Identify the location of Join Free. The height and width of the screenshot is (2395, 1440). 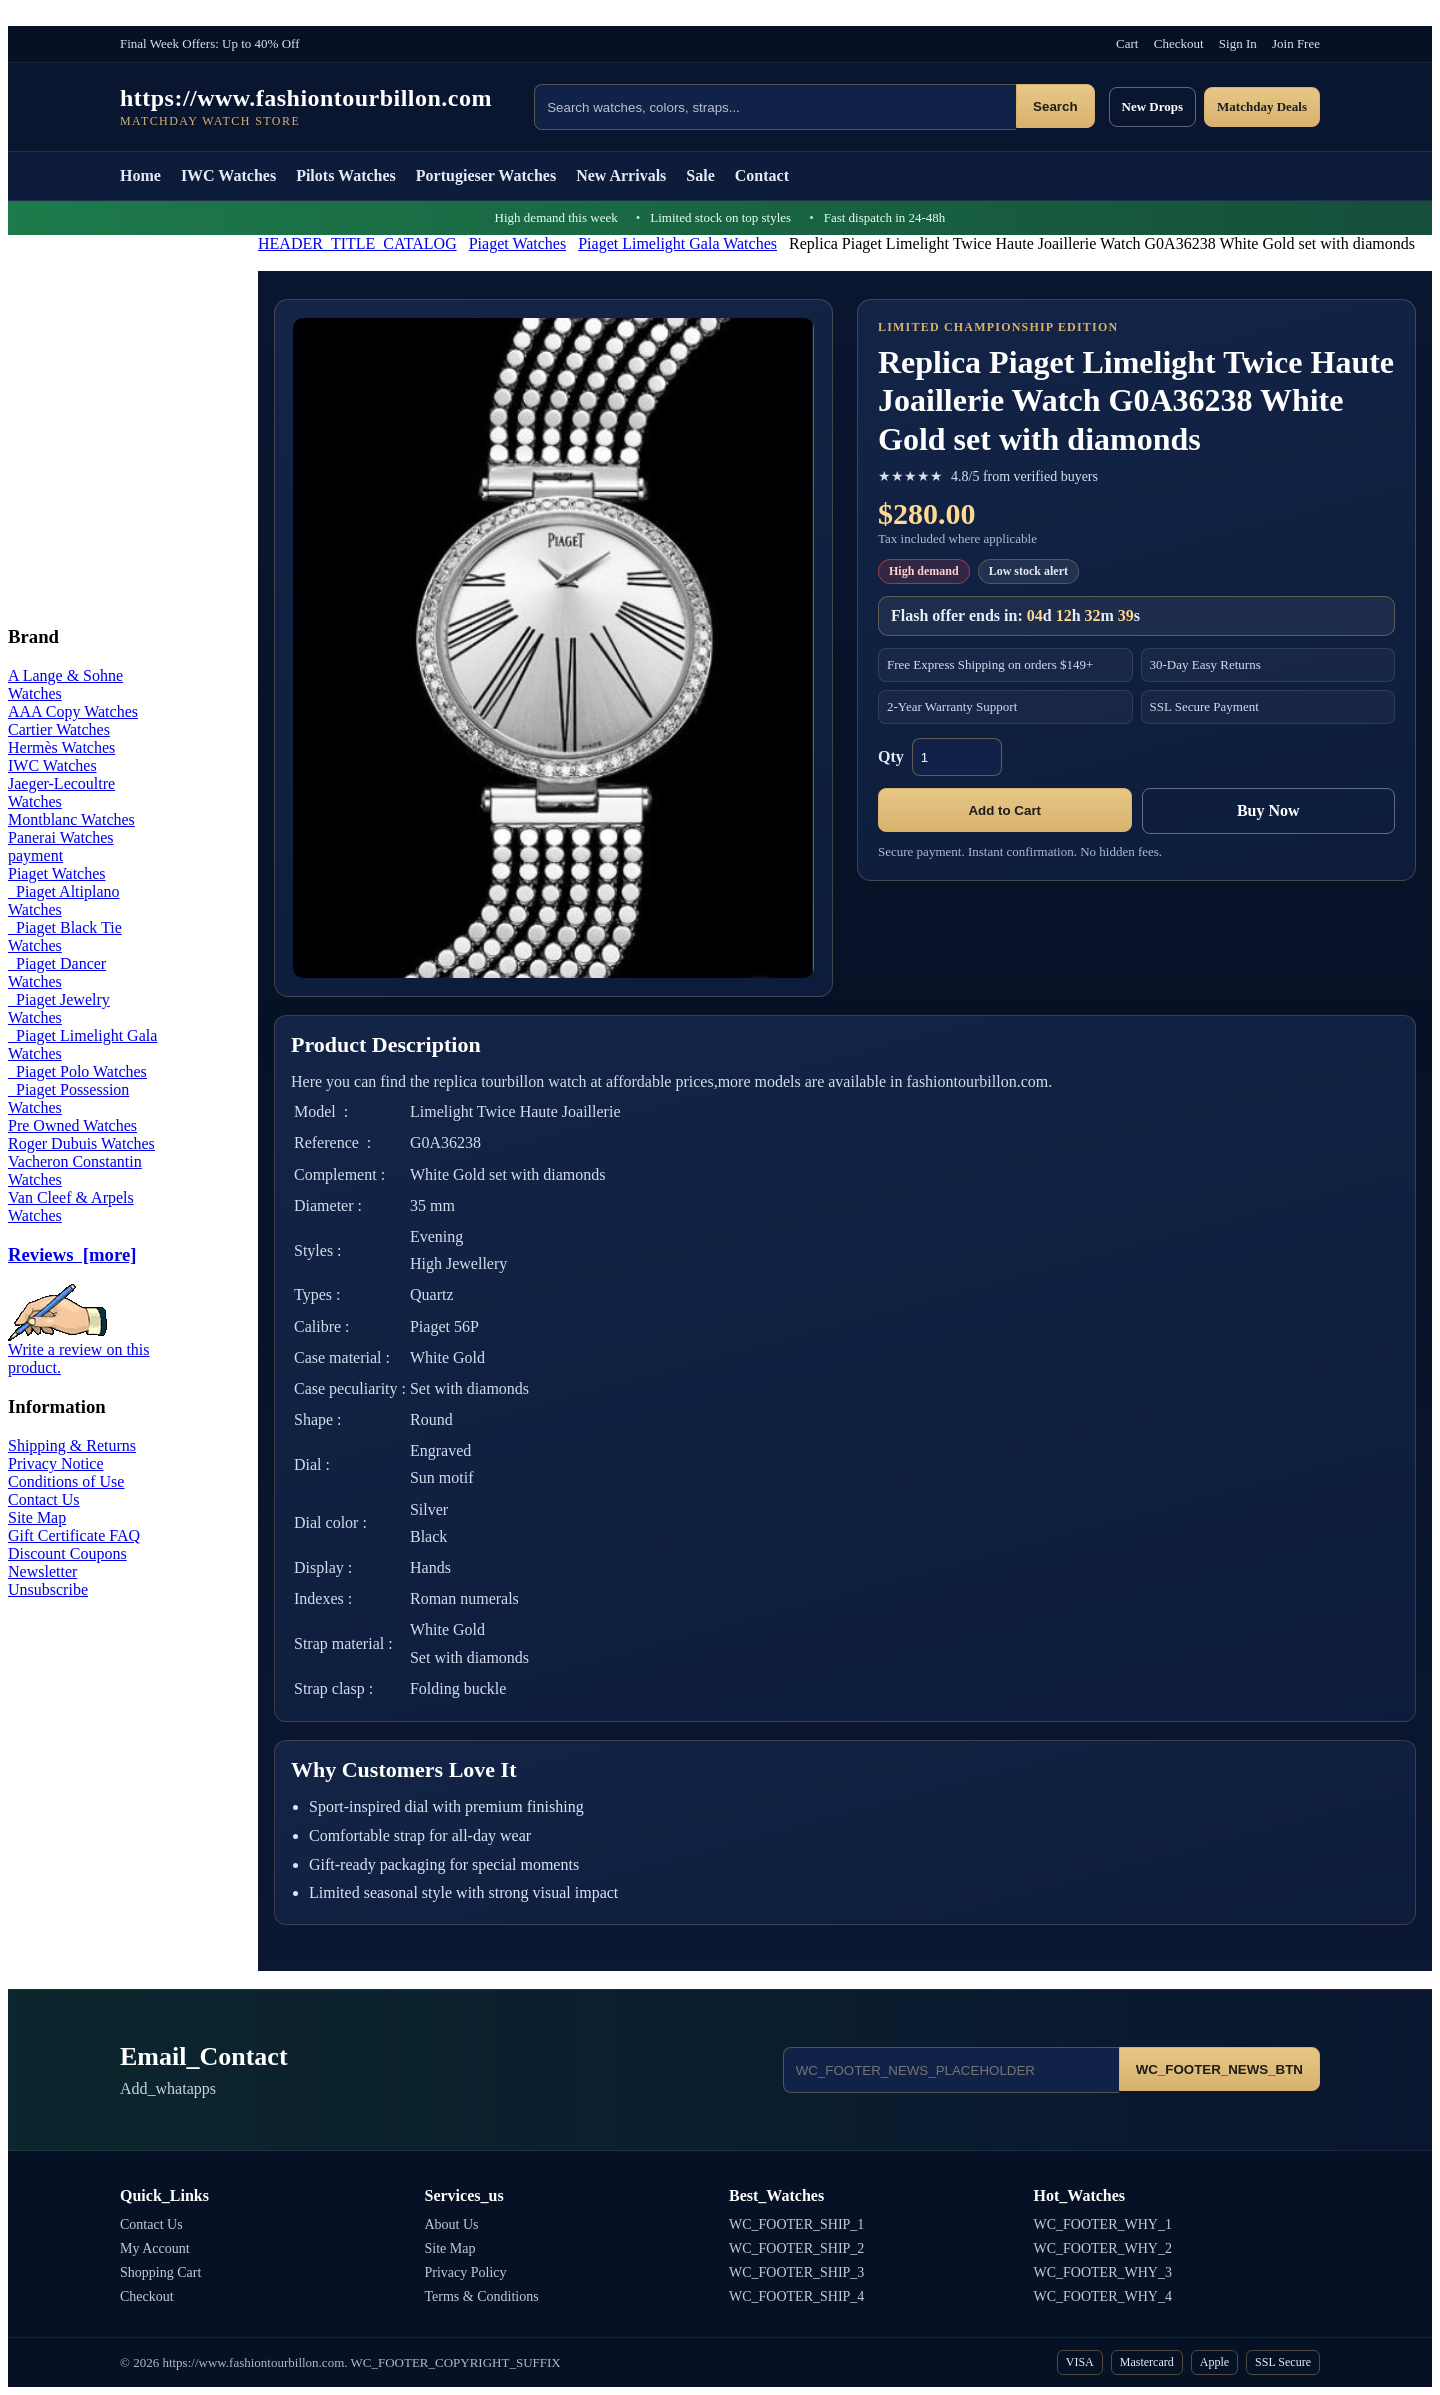
(1296, 43).